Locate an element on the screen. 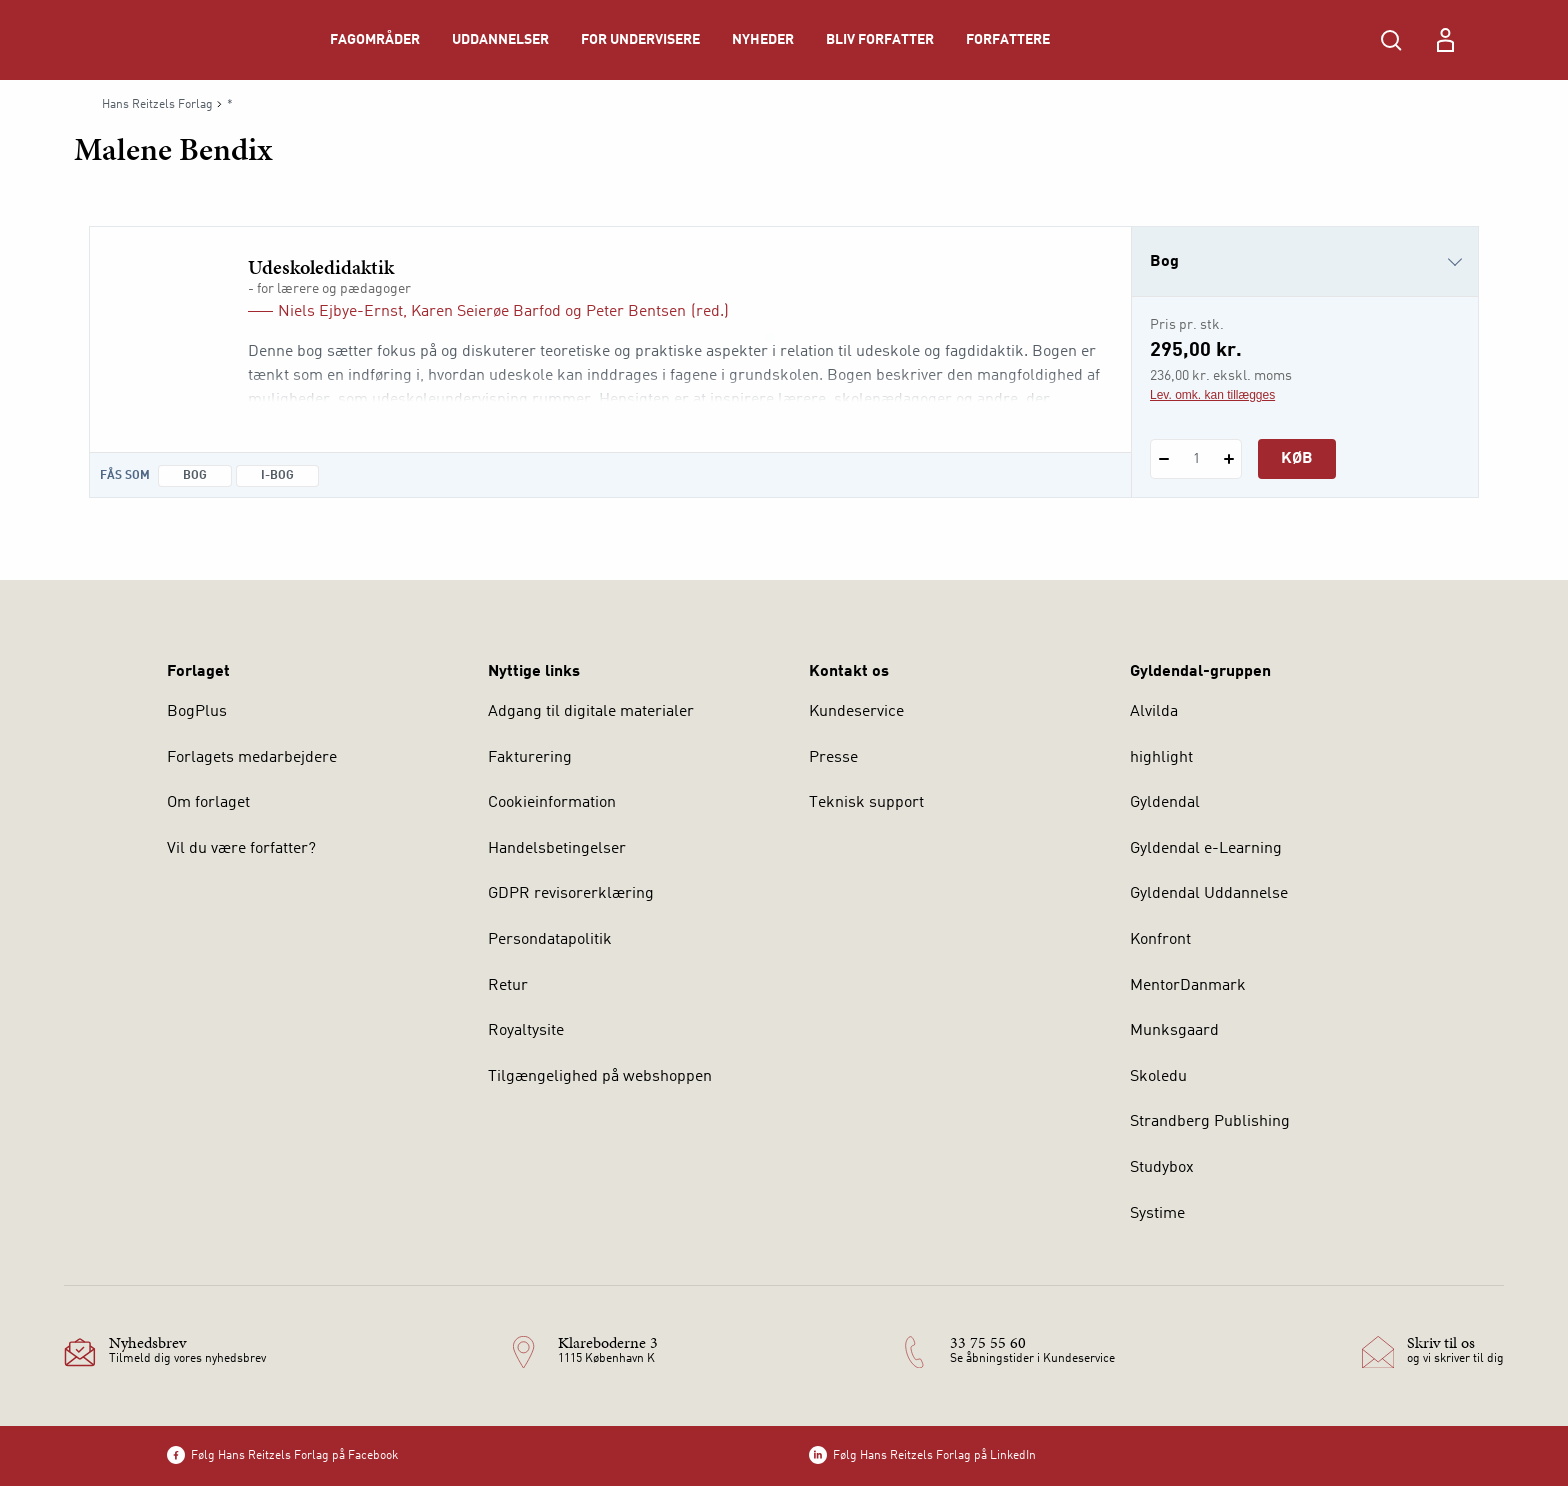 The width and height of the screenshot is (1568, 1486). Kundeservice is located at coordinates (856, 712).